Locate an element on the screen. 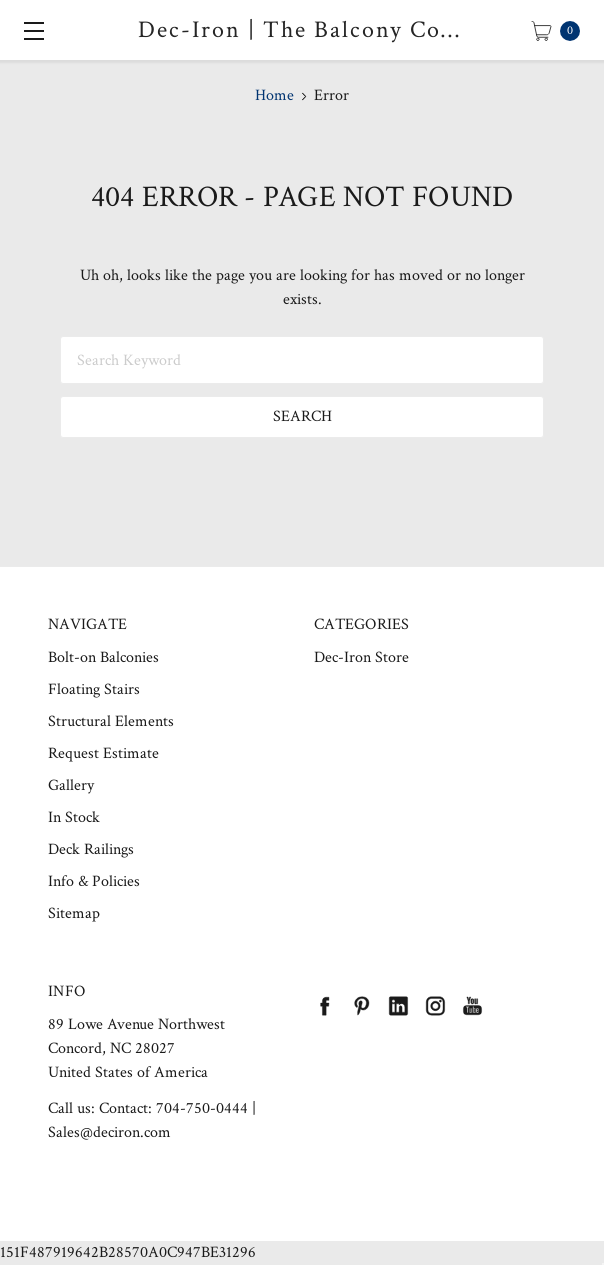 The width and height of the screenshot is (604, 1265). Dec-Iron Store is located at coordinates (361, 657).